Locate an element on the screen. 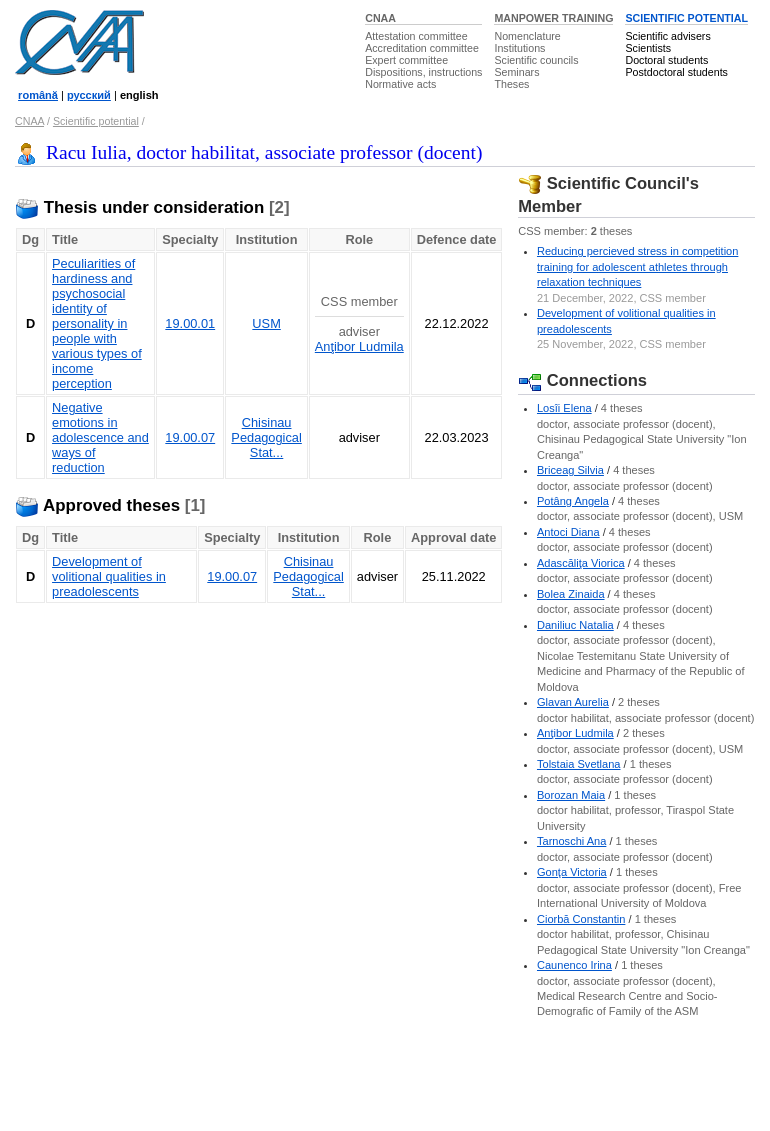 This screenshot has height=1131, width=770. Caunenco Irina is located at coordinates (574, 965).